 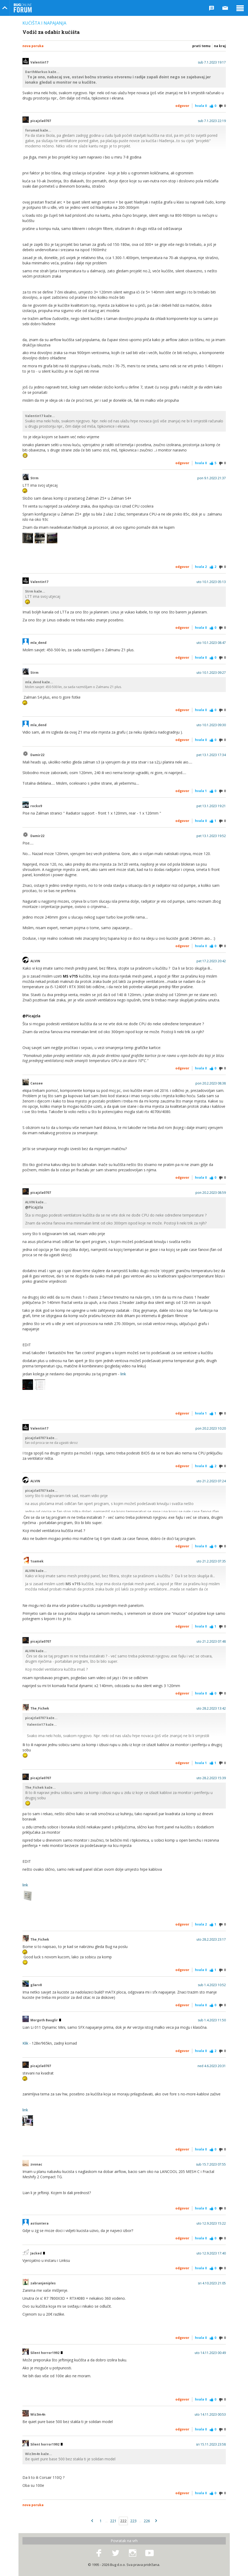 I want to click on uto 28.2.2023 13:42, so click(x=211, y=1708).